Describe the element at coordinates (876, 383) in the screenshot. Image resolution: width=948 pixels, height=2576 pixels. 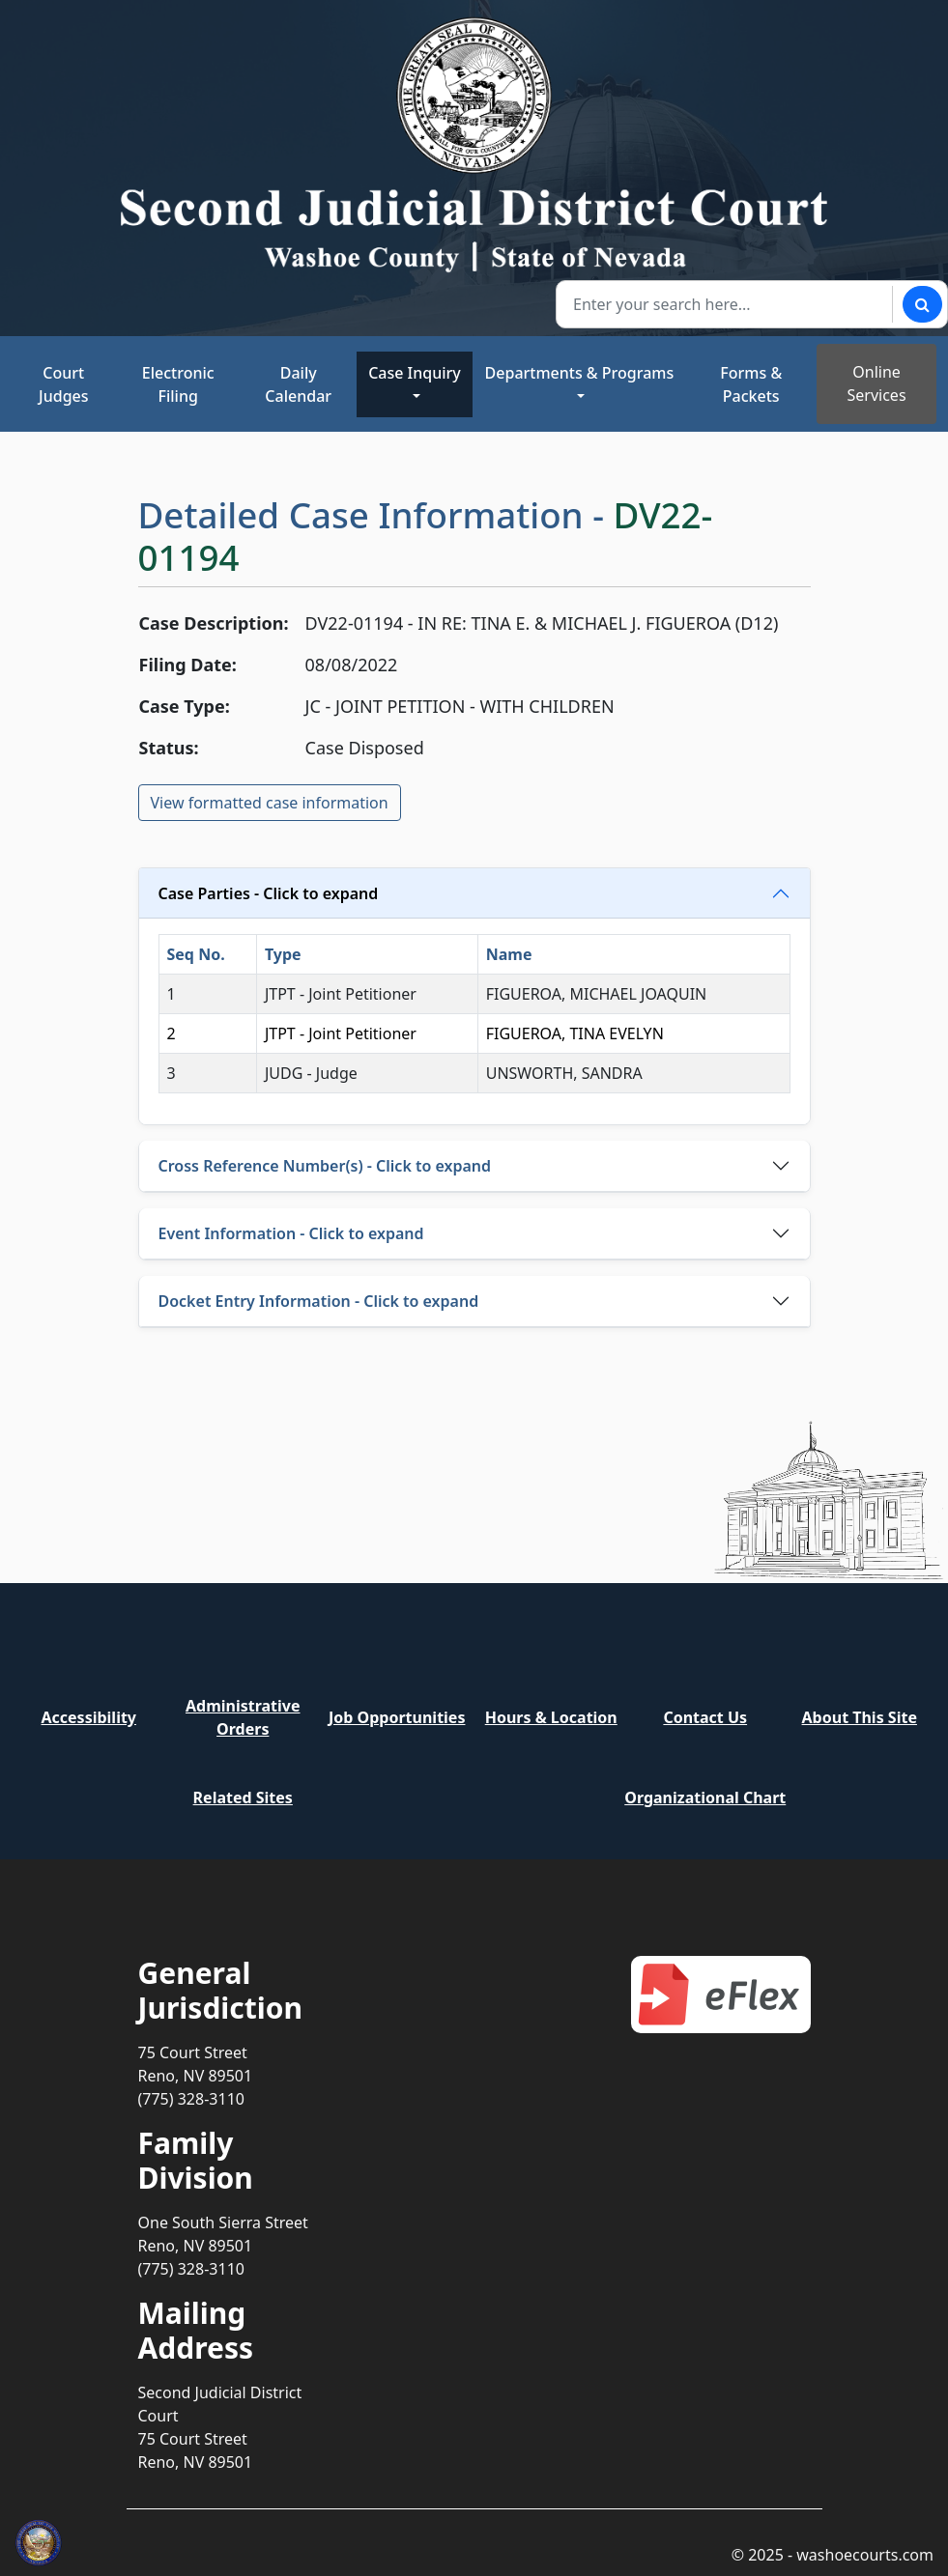
I see `Online Services [Toggle online services]` at that location.